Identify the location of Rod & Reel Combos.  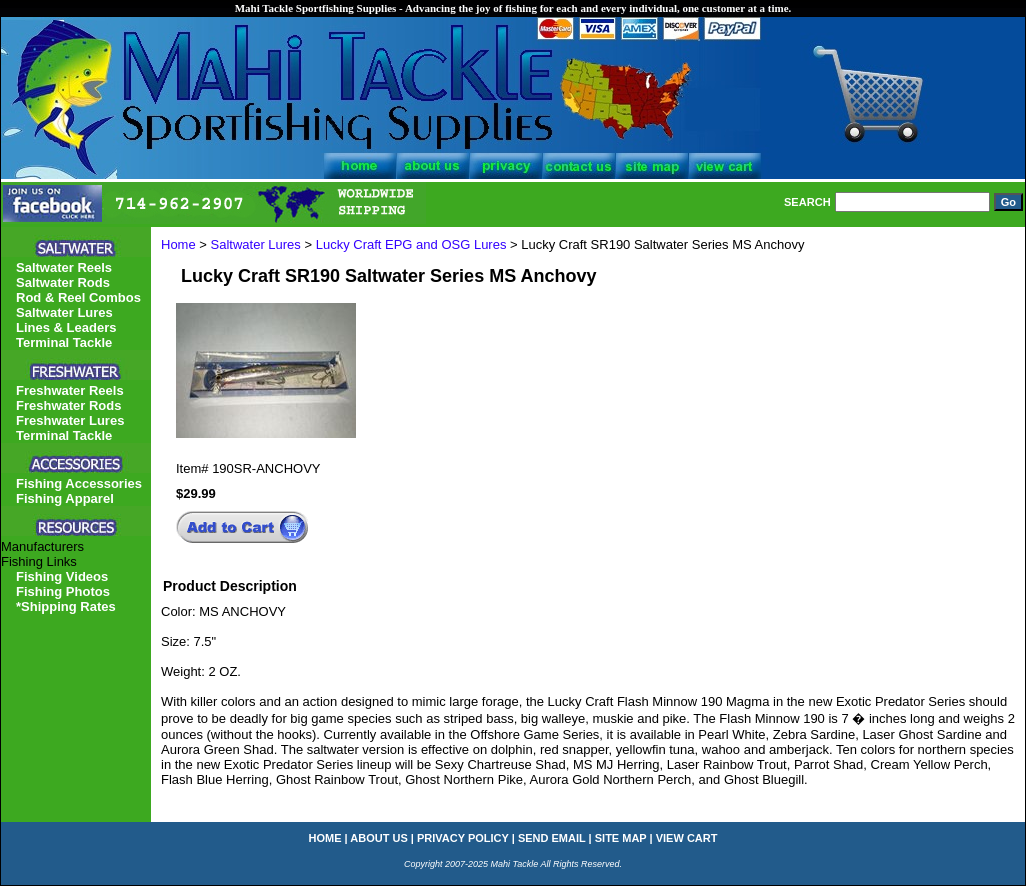
(78, 297).